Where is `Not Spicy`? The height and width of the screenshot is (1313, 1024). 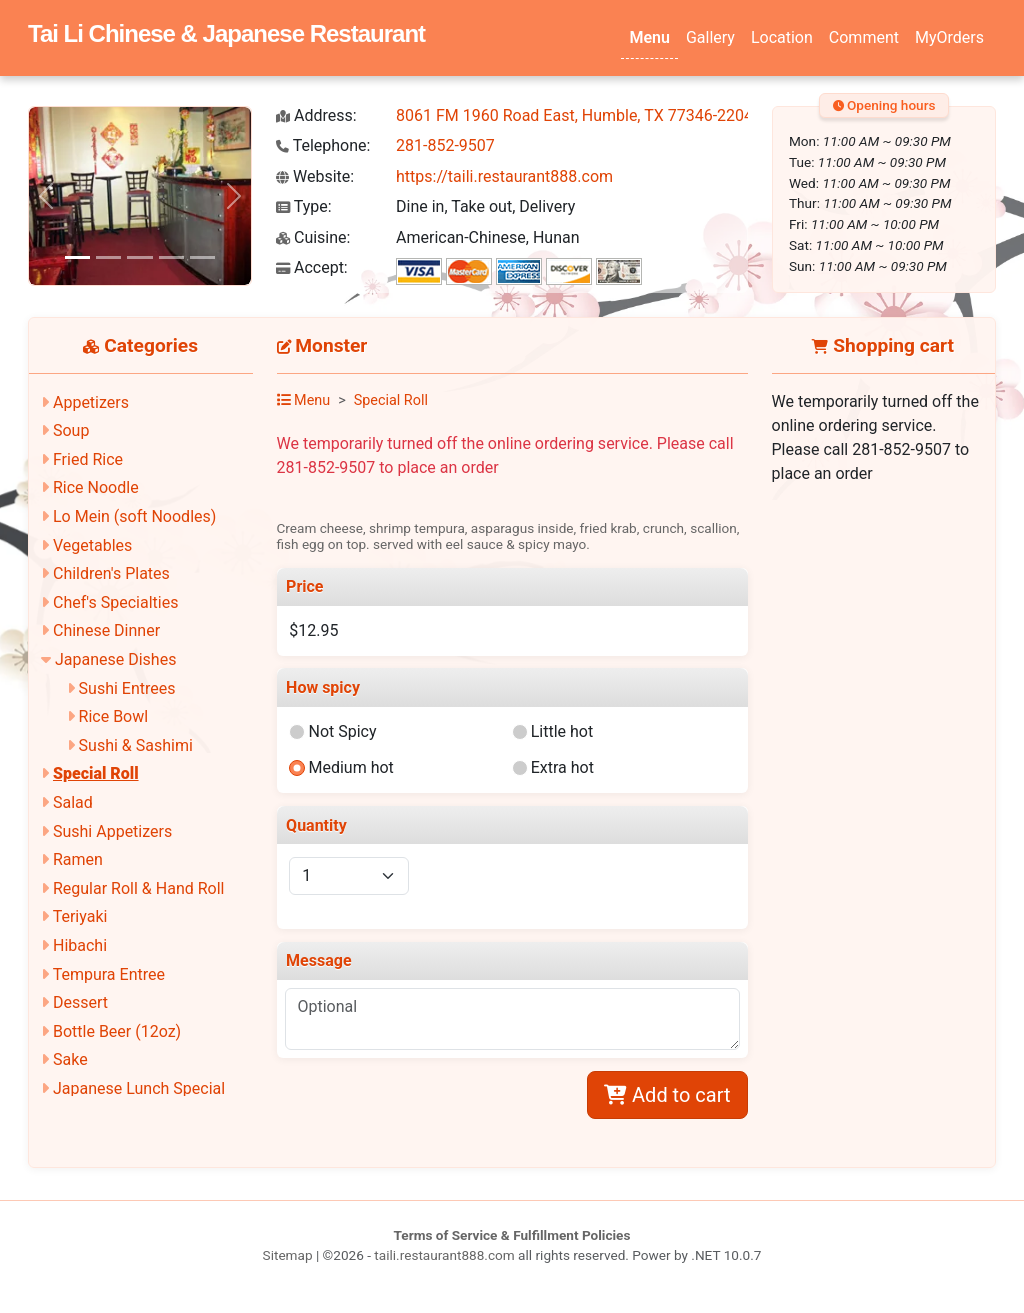
Not Spicy is located at coordinates (342, 731).